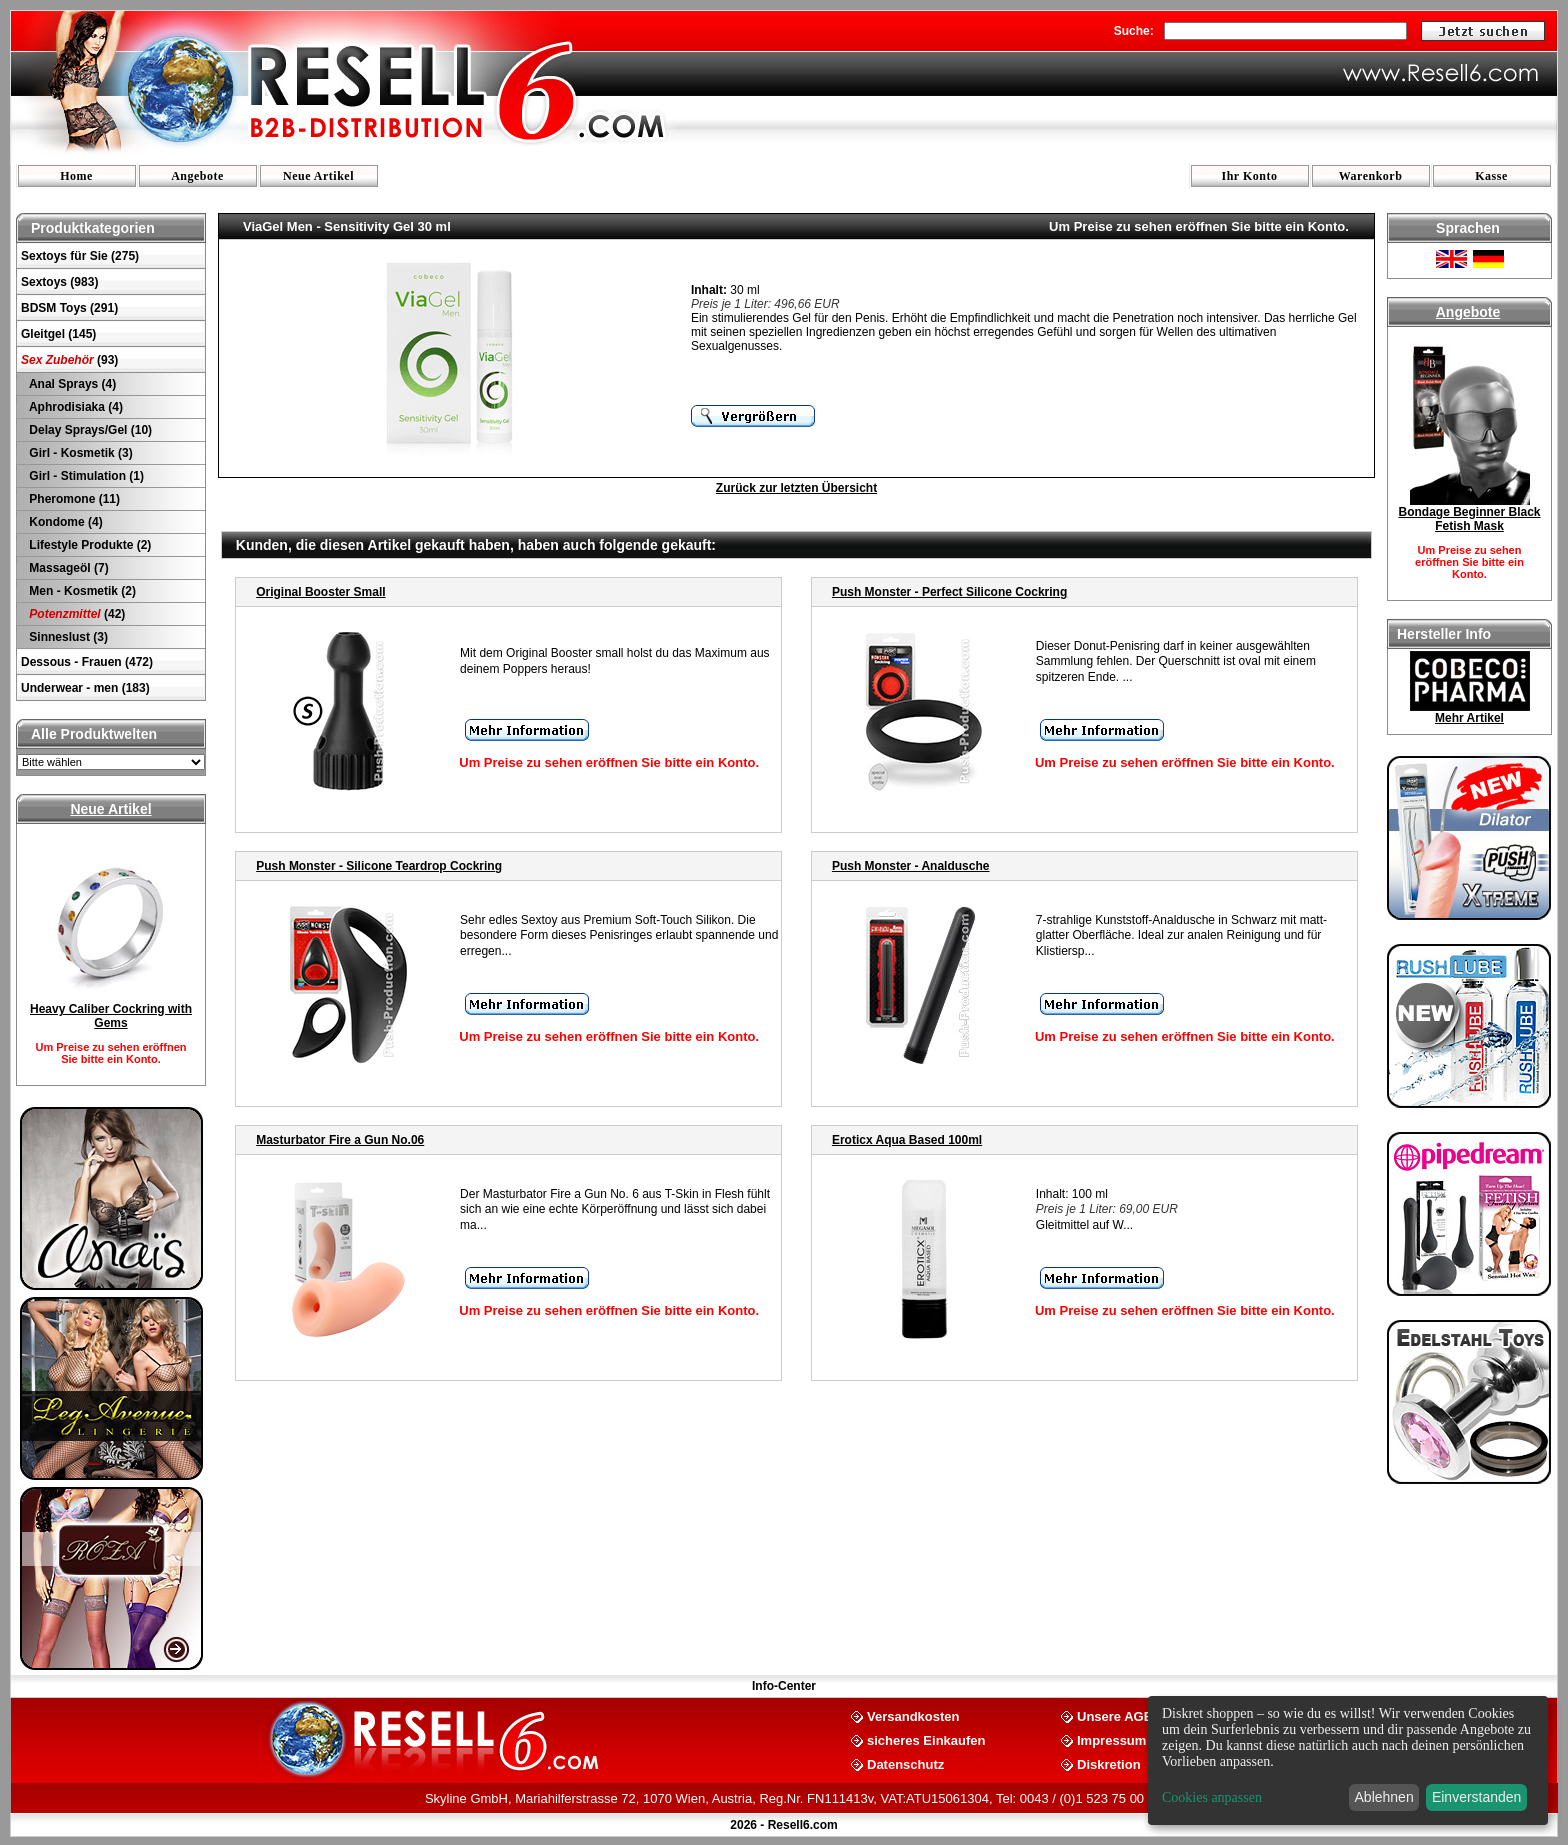 This screenshot has width=1568, height=1845. Describe the element at coordinates (1371, 176) in the screenshot. I see `Warenkorb` at that location.